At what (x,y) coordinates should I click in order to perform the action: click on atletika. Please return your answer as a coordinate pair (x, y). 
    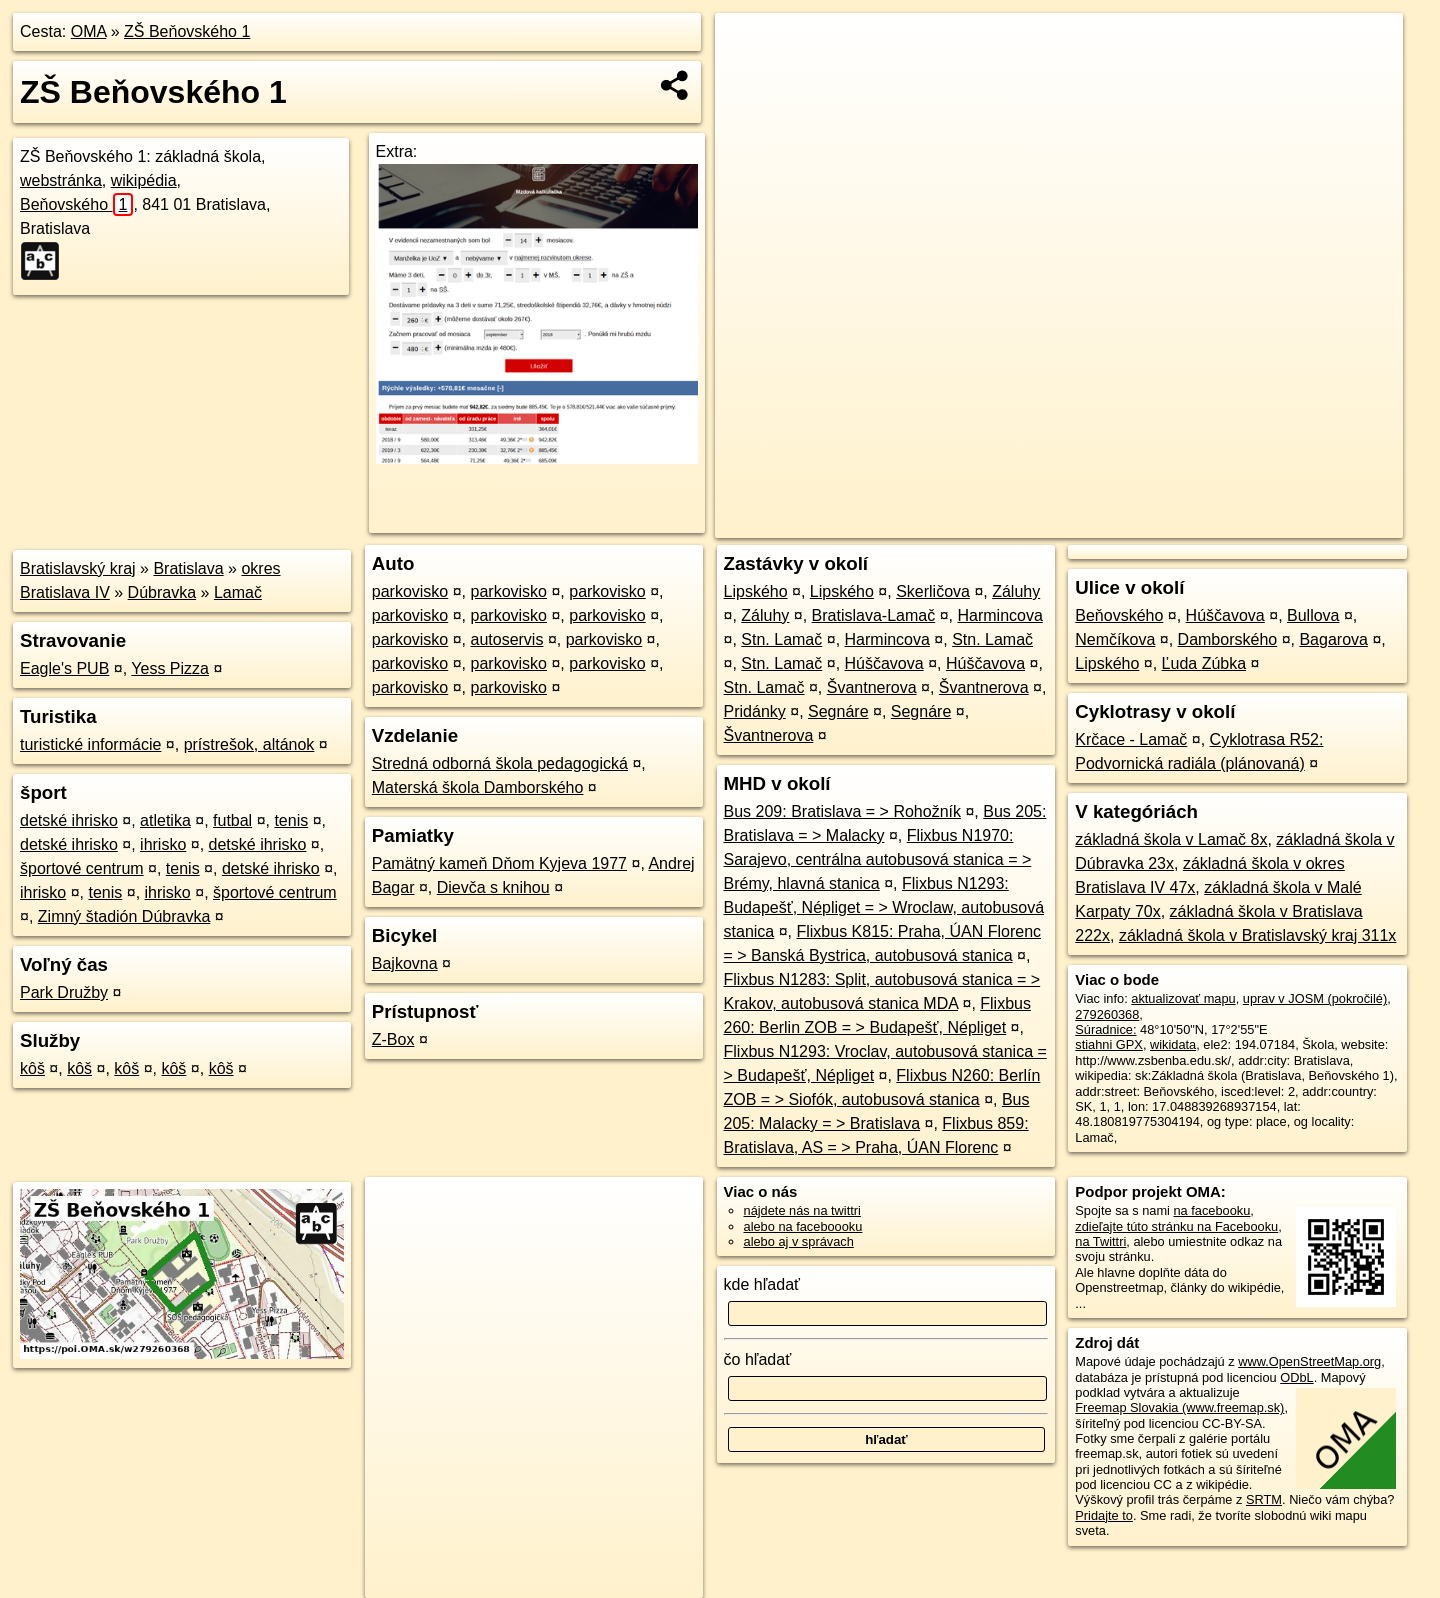
    Looking at the image, I should click on (165, 820).